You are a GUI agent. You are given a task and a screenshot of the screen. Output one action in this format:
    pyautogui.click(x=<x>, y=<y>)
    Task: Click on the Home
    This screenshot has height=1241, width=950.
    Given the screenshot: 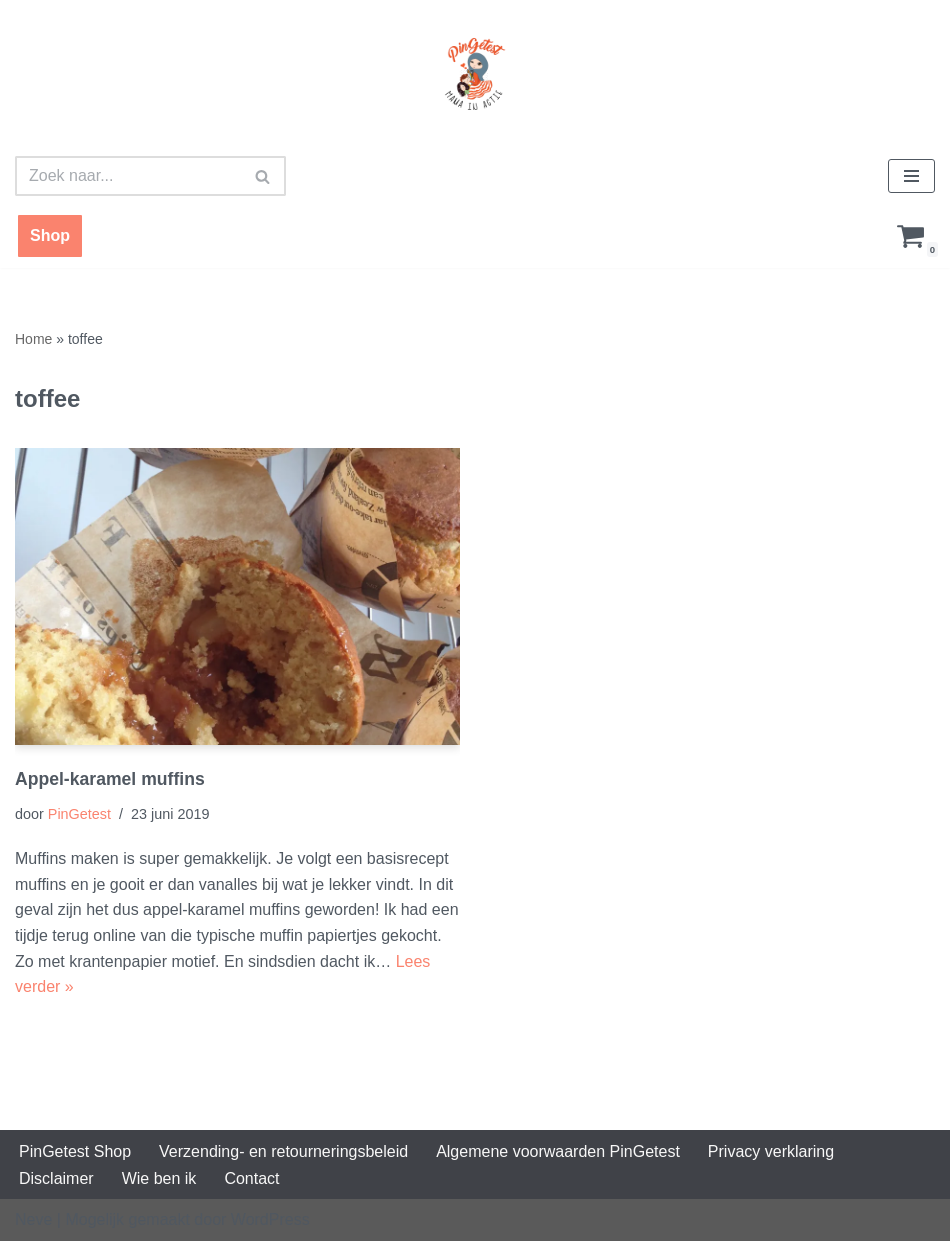 What is the action you would take?
    pyautogui.click(x=33, y=339)
    